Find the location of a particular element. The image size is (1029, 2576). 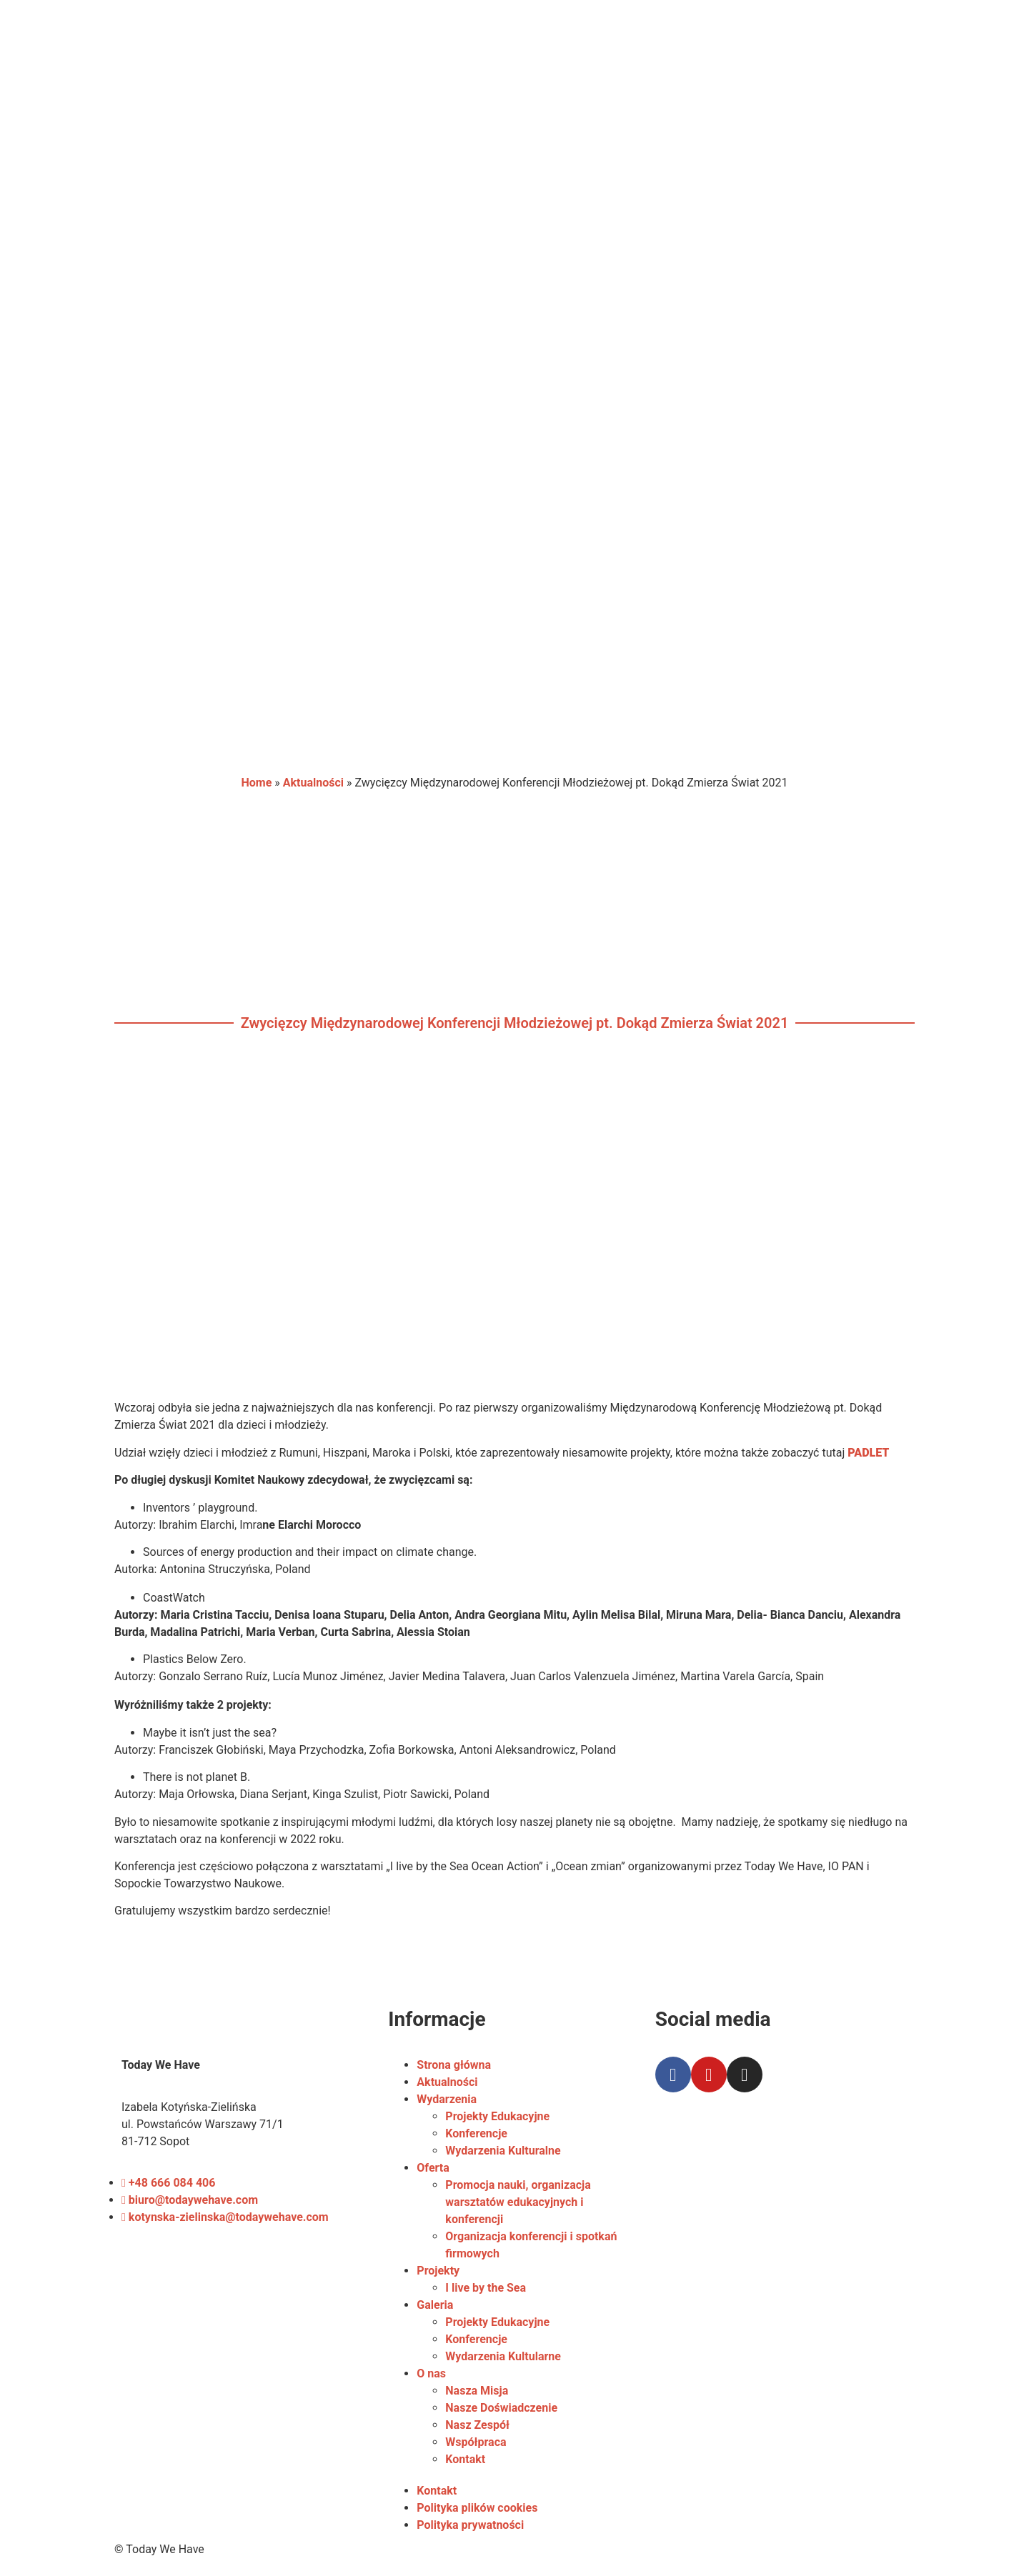

Nasze Doświadczenie is located at coordinates (501, 2408).